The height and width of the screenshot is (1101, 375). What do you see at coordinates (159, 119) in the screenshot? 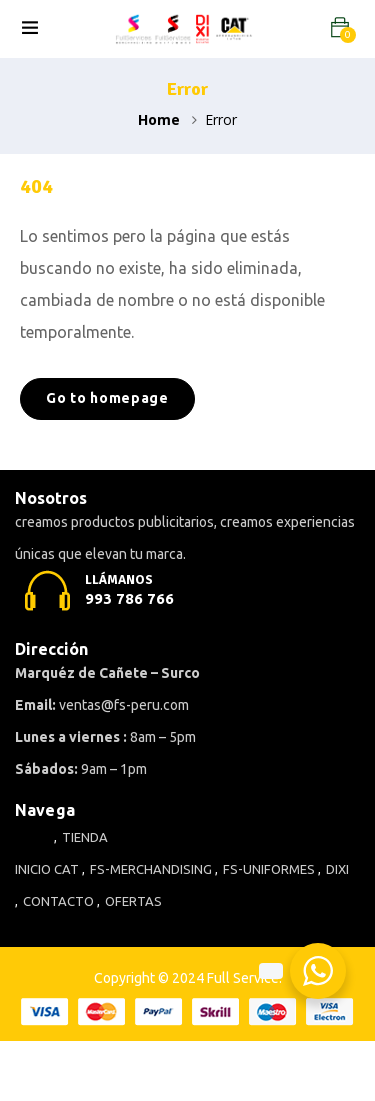
I see `Home` at bounding box center [159, 119].